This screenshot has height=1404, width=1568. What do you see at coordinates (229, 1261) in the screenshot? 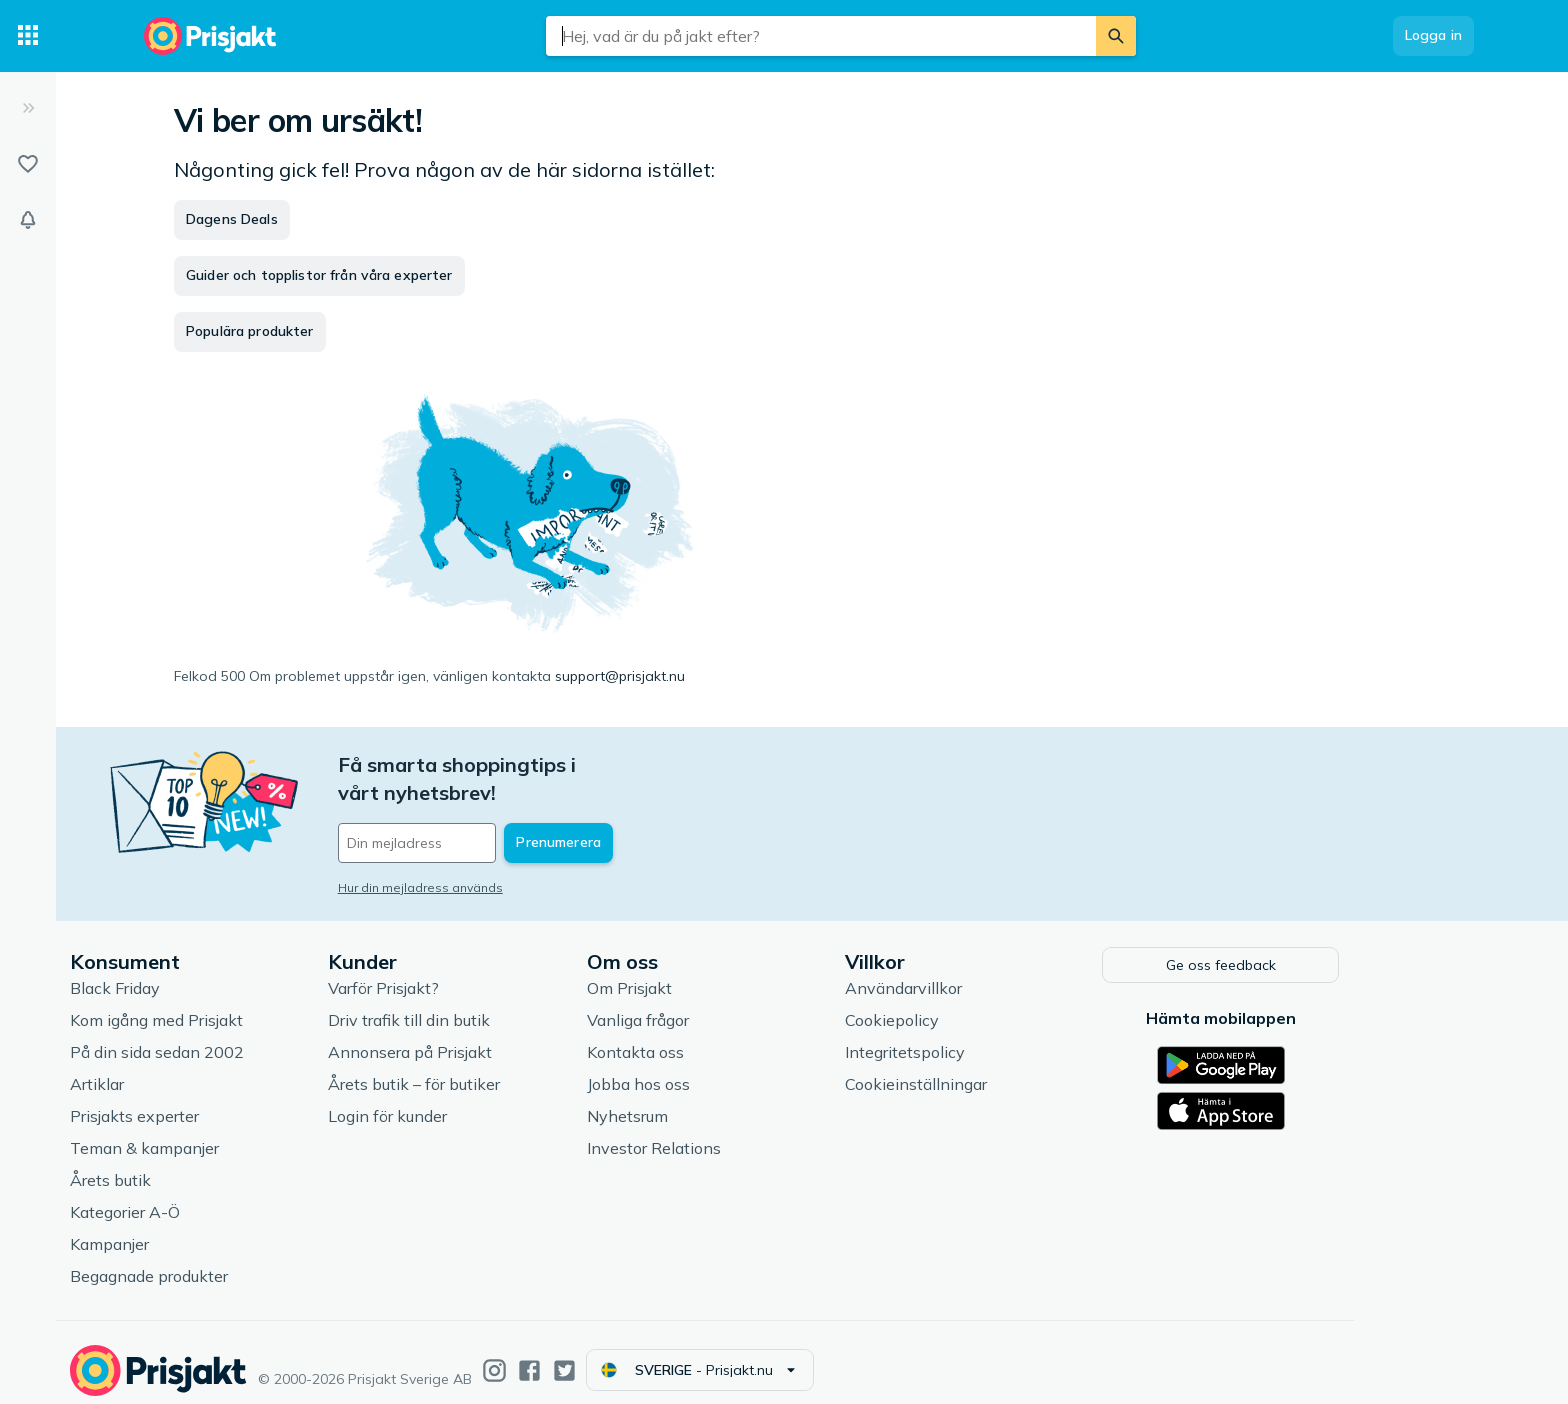
I see `Begagnade produkter` at bounding box center [229, 1261].